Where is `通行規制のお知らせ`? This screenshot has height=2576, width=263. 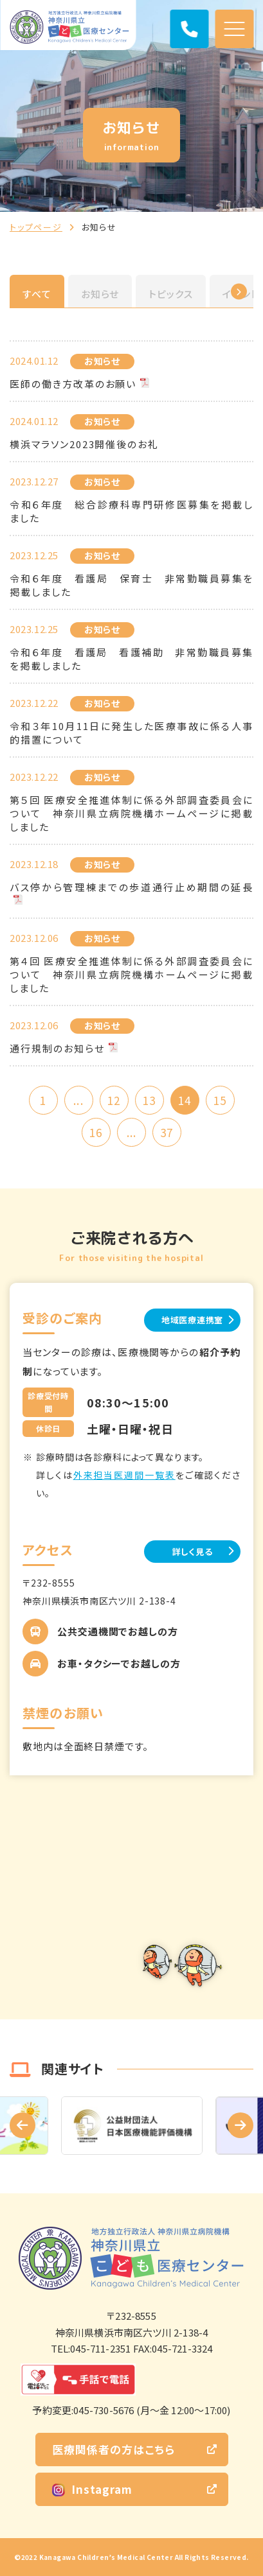
通行規制のお知らせ is located at coordinates (57, 1048).